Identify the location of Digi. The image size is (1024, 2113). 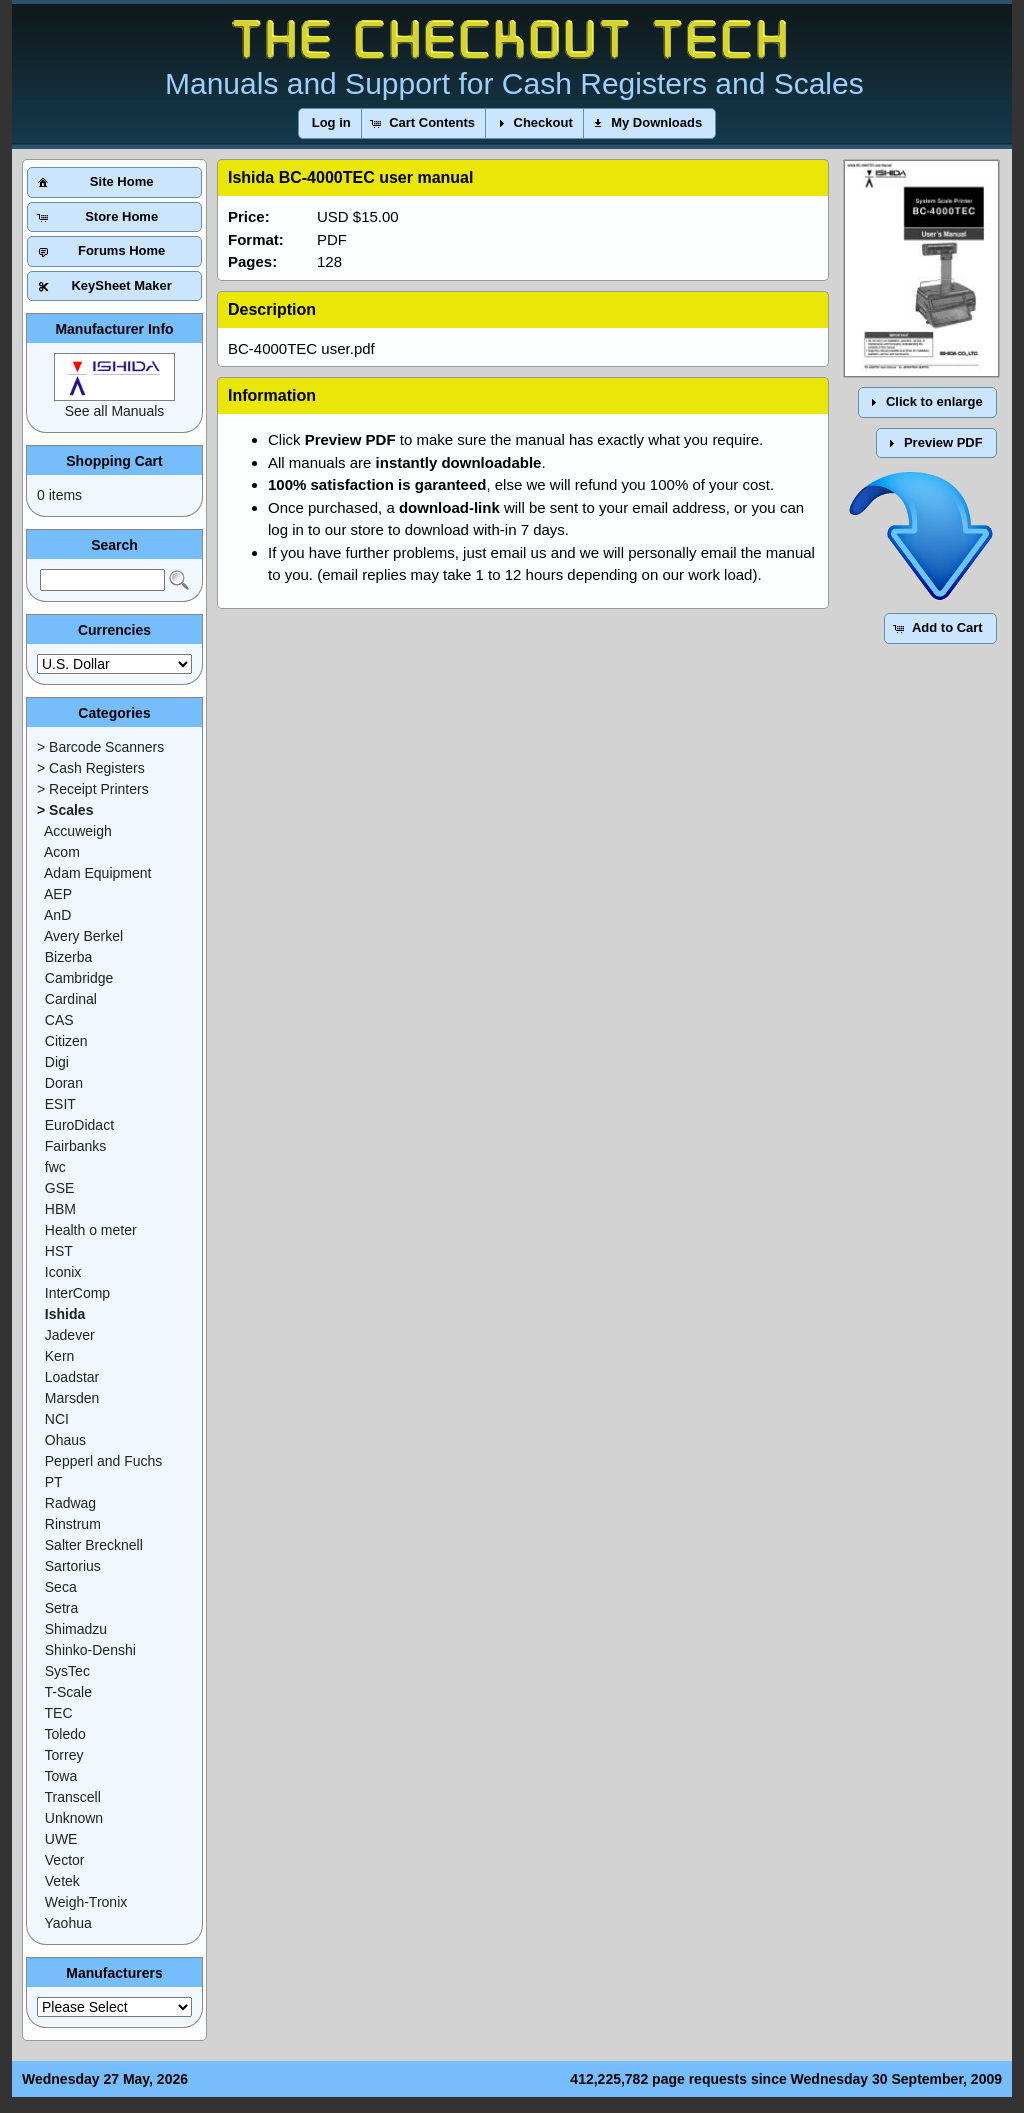
(57, 1062).